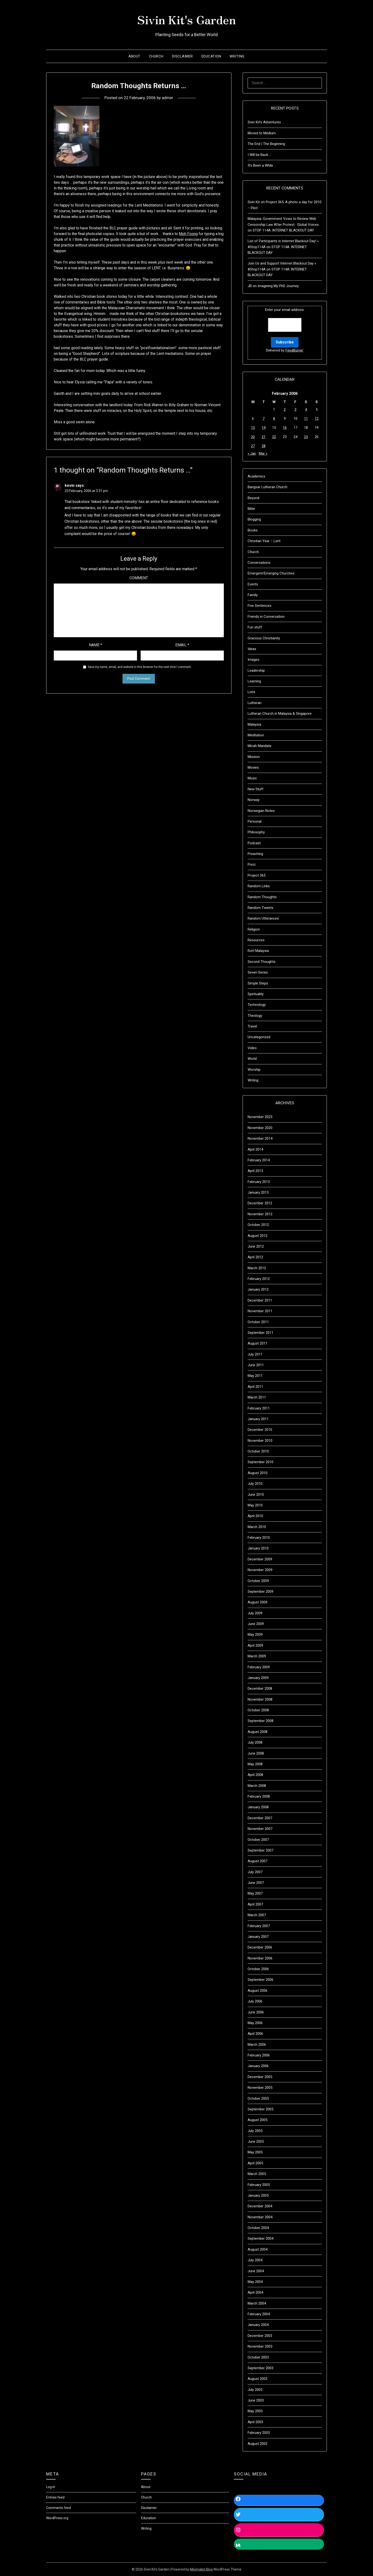 This screenshot has width=373, height=2576. What do you see at coordinates (260, 2077) in the screenshot?
I see `December 2005` at bounding box center [260, 2077].